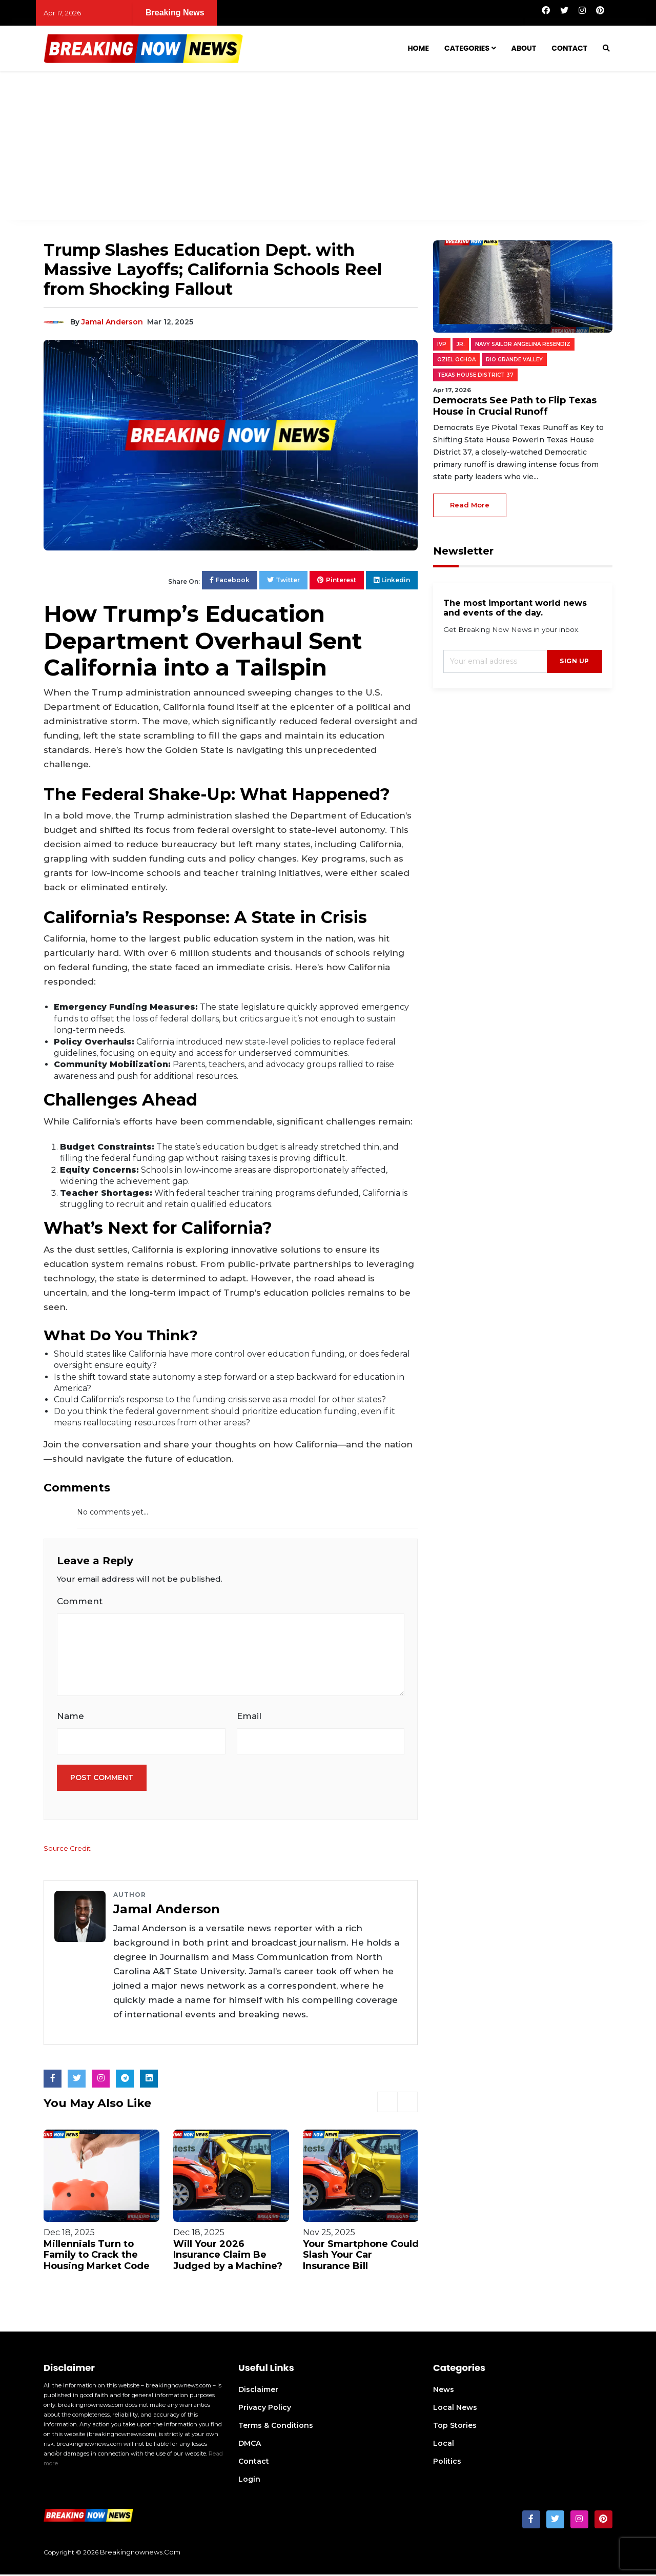 This screenshot has width=656, height=2576. Describe the element at coordinates (466, 48) in the screenshot. I see `Categories` at that location.